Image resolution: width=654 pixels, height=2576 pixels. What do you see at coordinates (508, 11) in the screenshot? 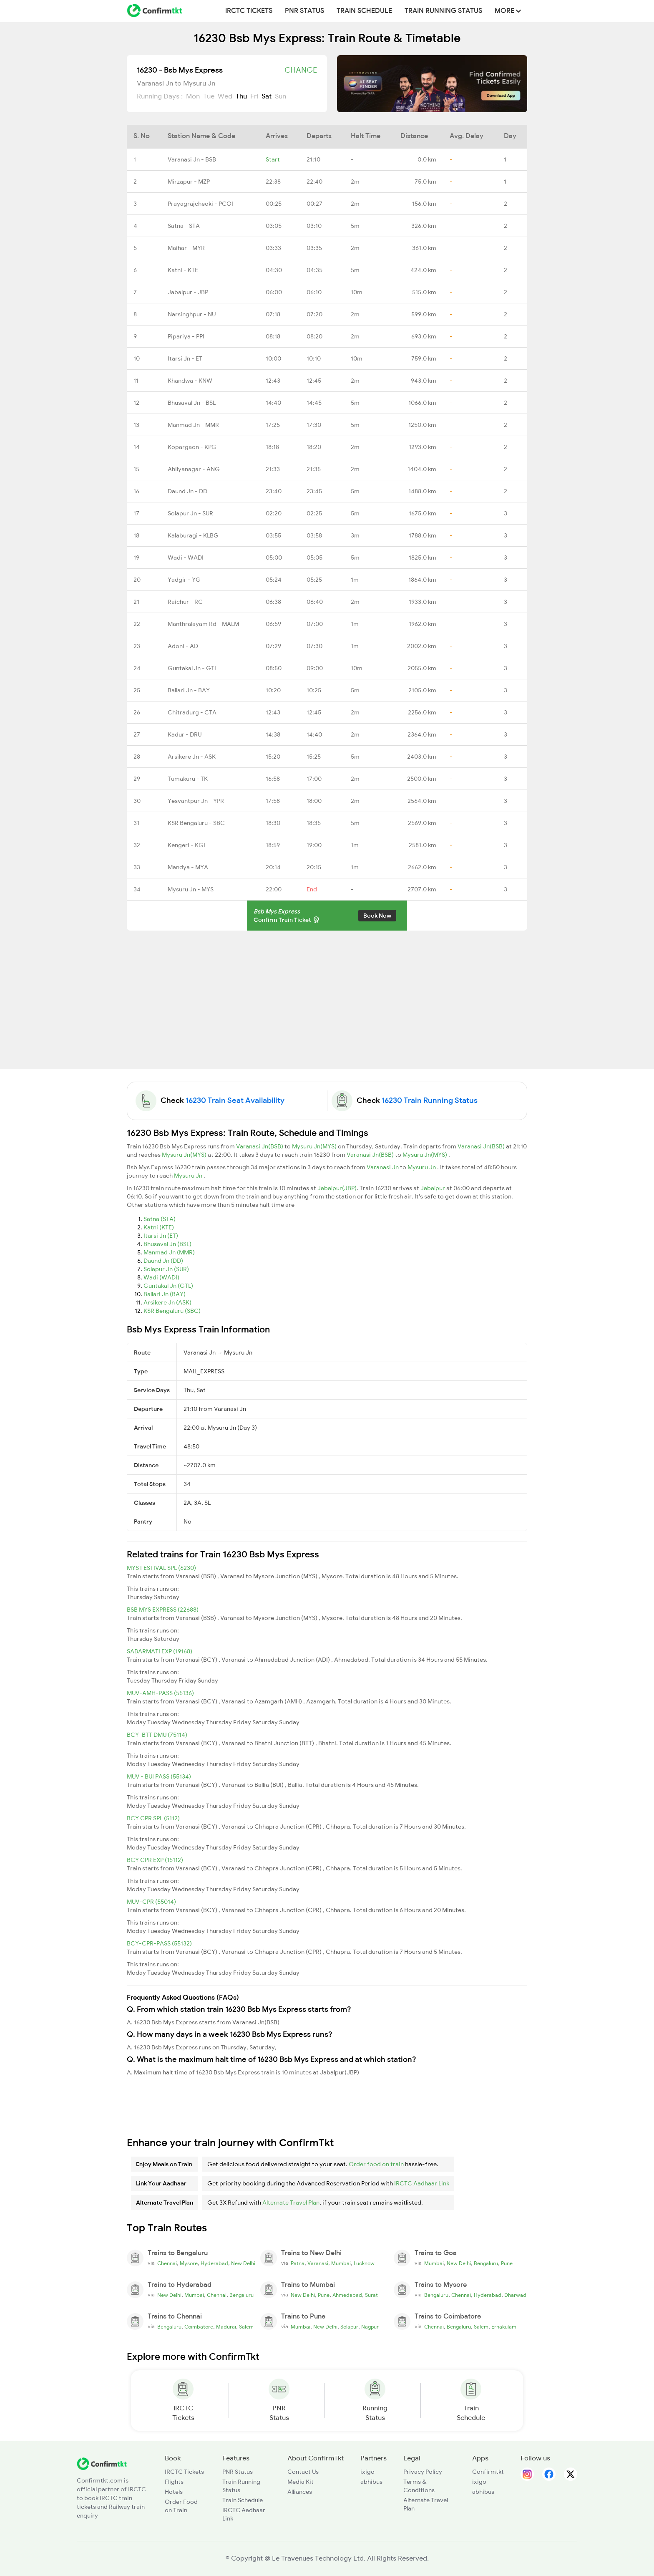
I see `MORE` at bounding box center [508, 11].